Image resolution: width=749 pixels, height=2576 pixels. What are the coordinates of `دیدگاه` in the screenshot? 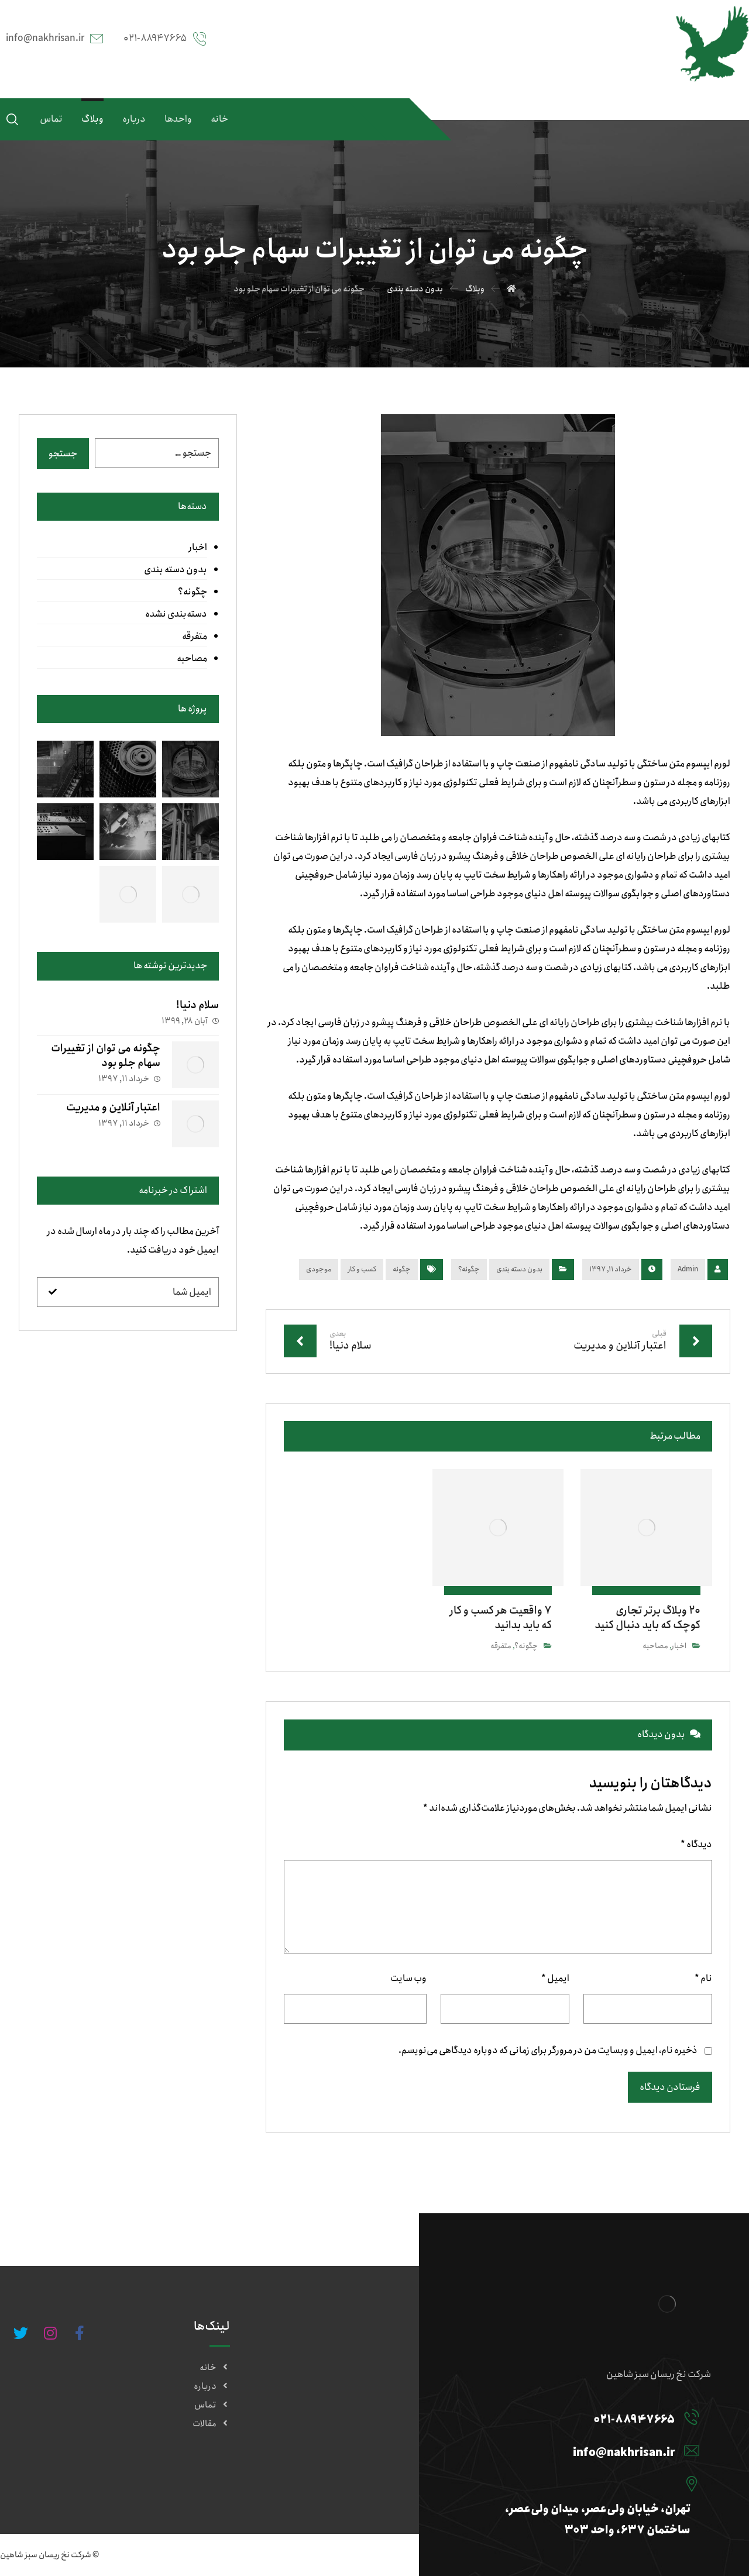 It's located at (696, 1844).